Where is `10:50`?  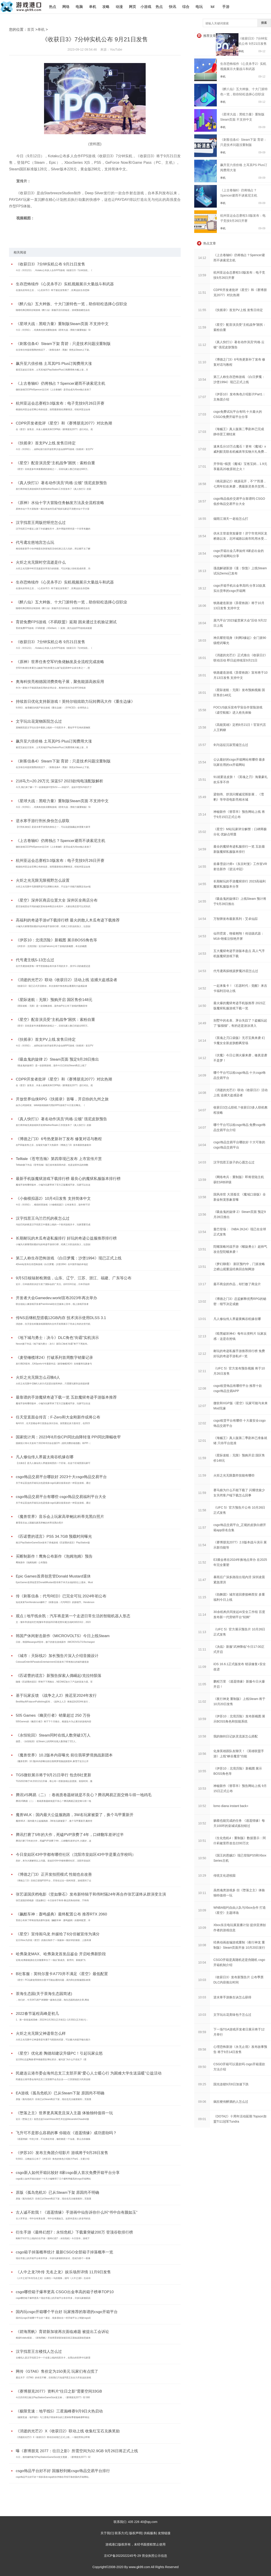 10:50 is located at coordinates (202, 1858).